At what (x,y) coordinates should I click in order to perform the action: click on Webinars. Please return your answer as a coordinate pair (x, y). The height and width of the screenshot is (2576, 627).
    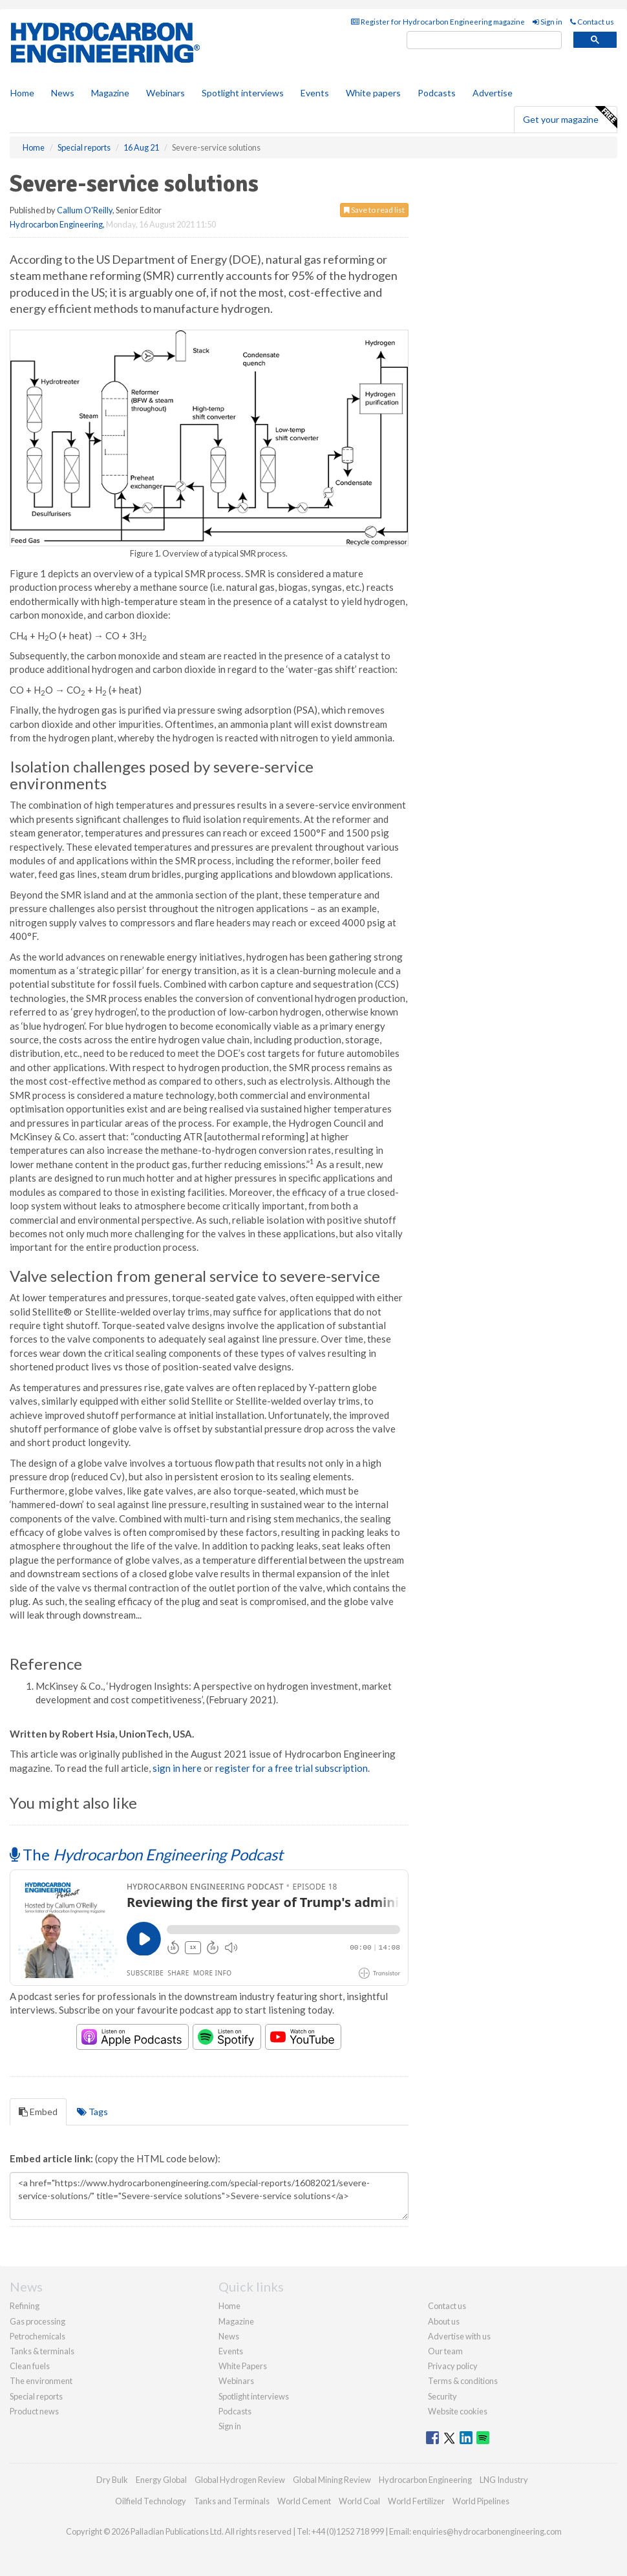
    Looking at the image, I should click on (165, 92).